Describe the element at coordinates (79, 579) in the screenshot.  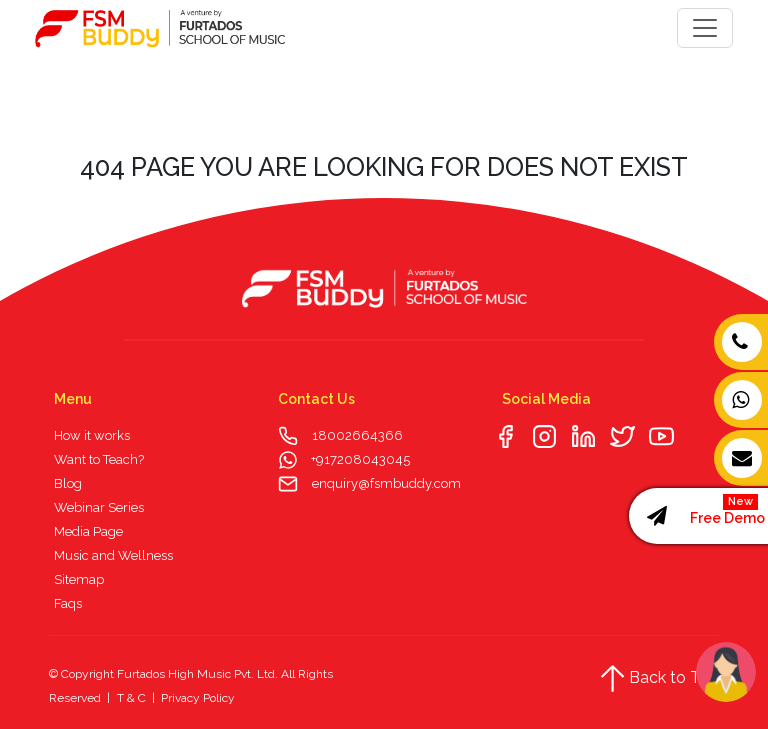
I see `Sitemap` at that location.